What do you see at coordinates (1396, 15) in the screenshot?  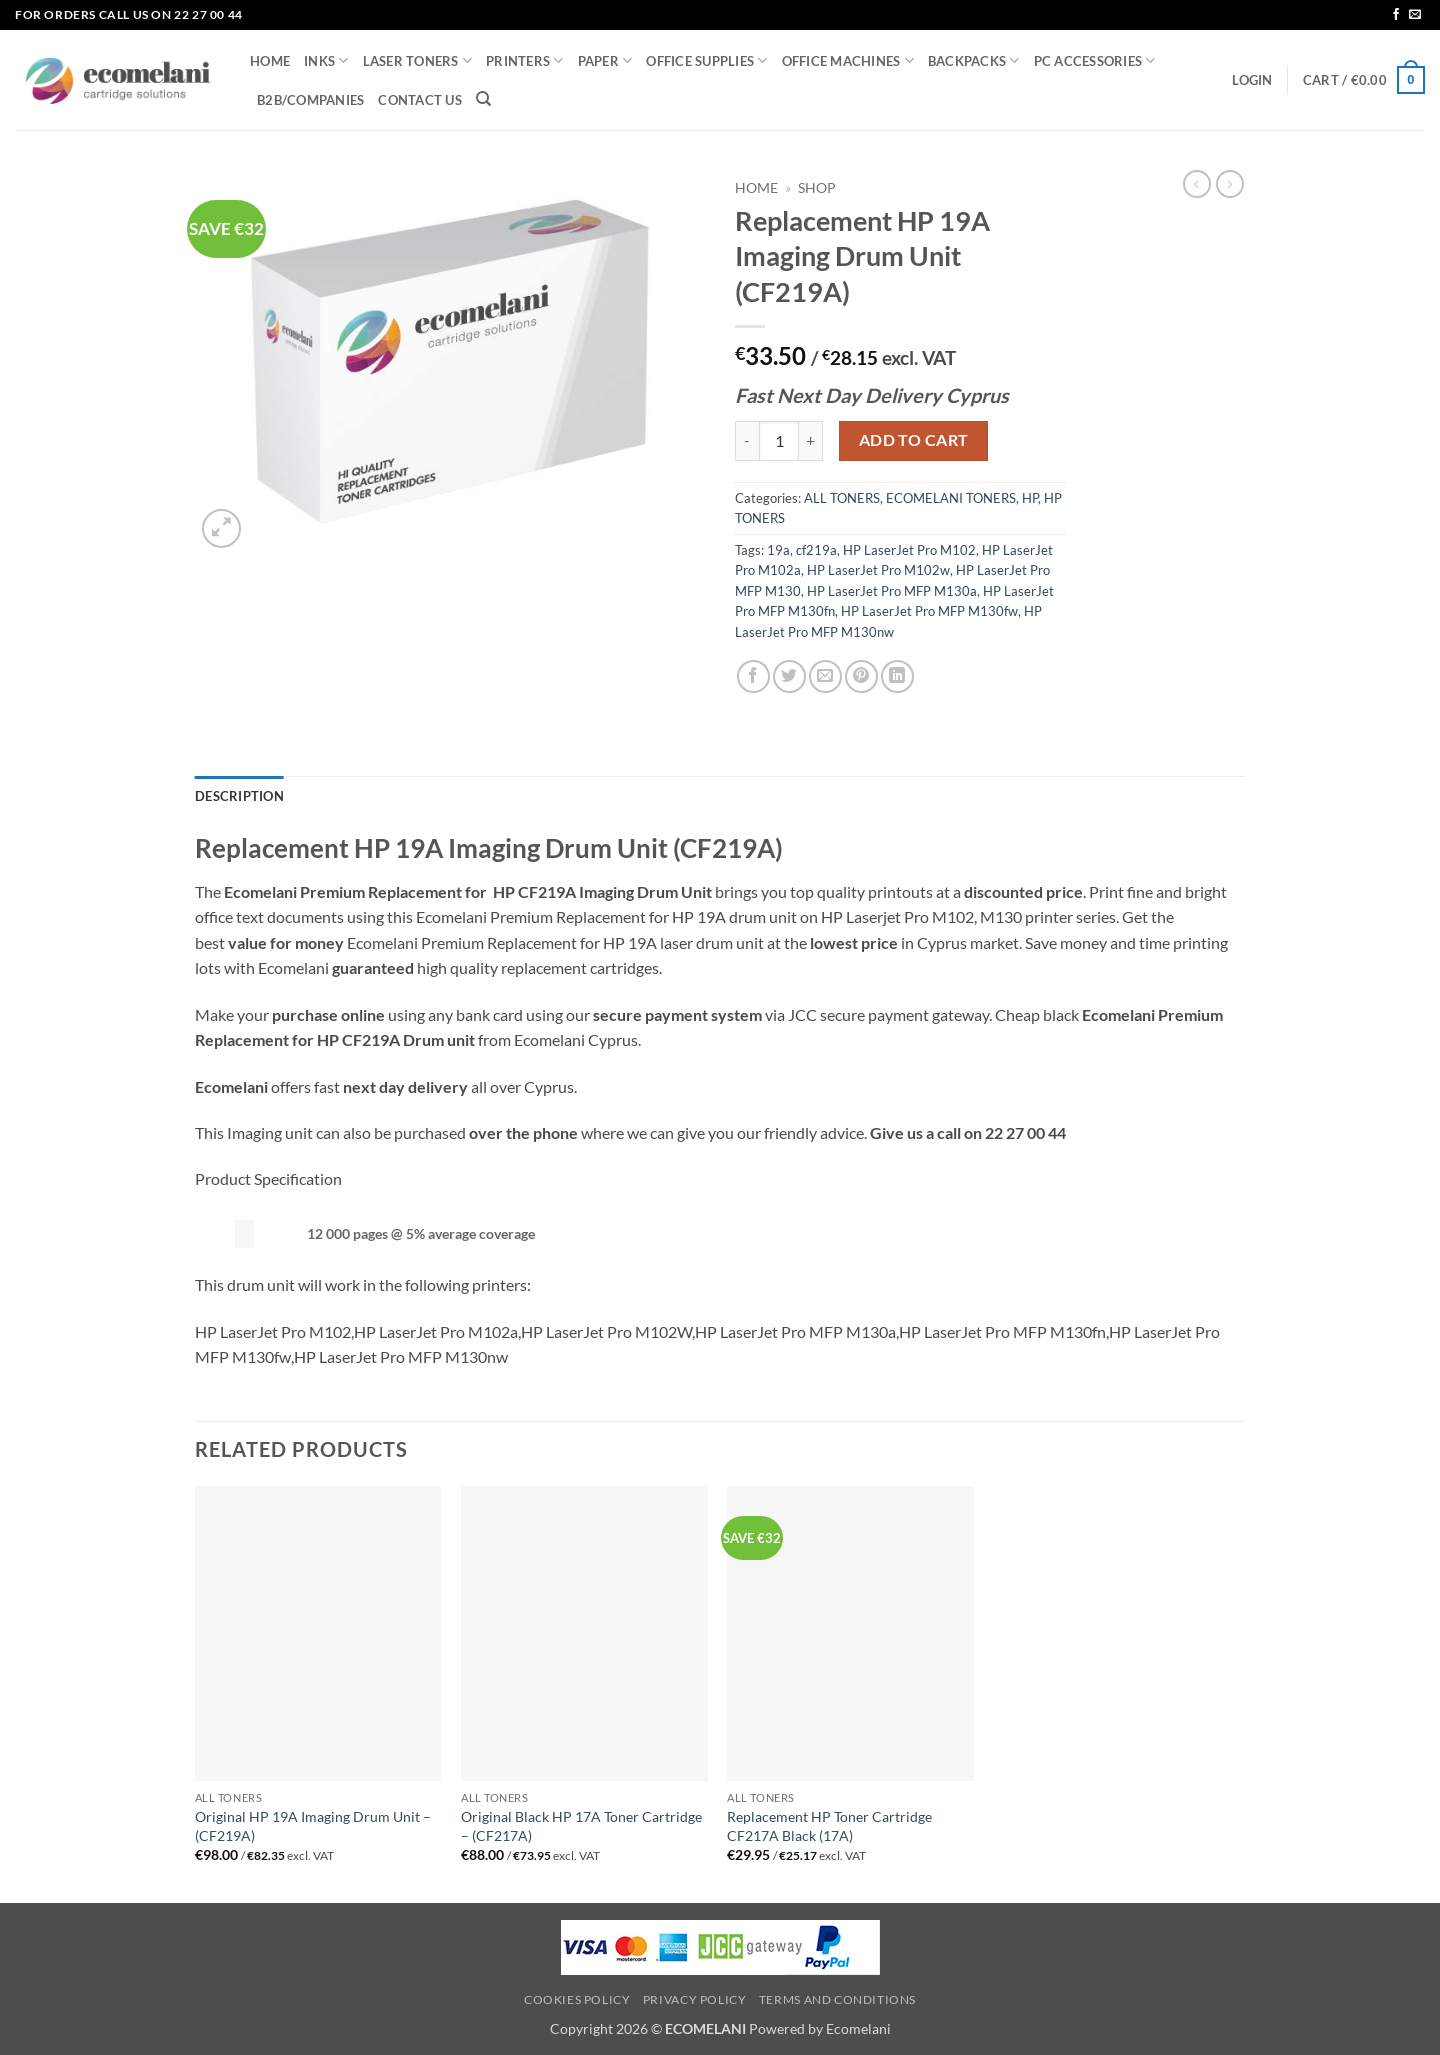 I see `[Follow on Facebook]` at bounding box center [1396, 15].